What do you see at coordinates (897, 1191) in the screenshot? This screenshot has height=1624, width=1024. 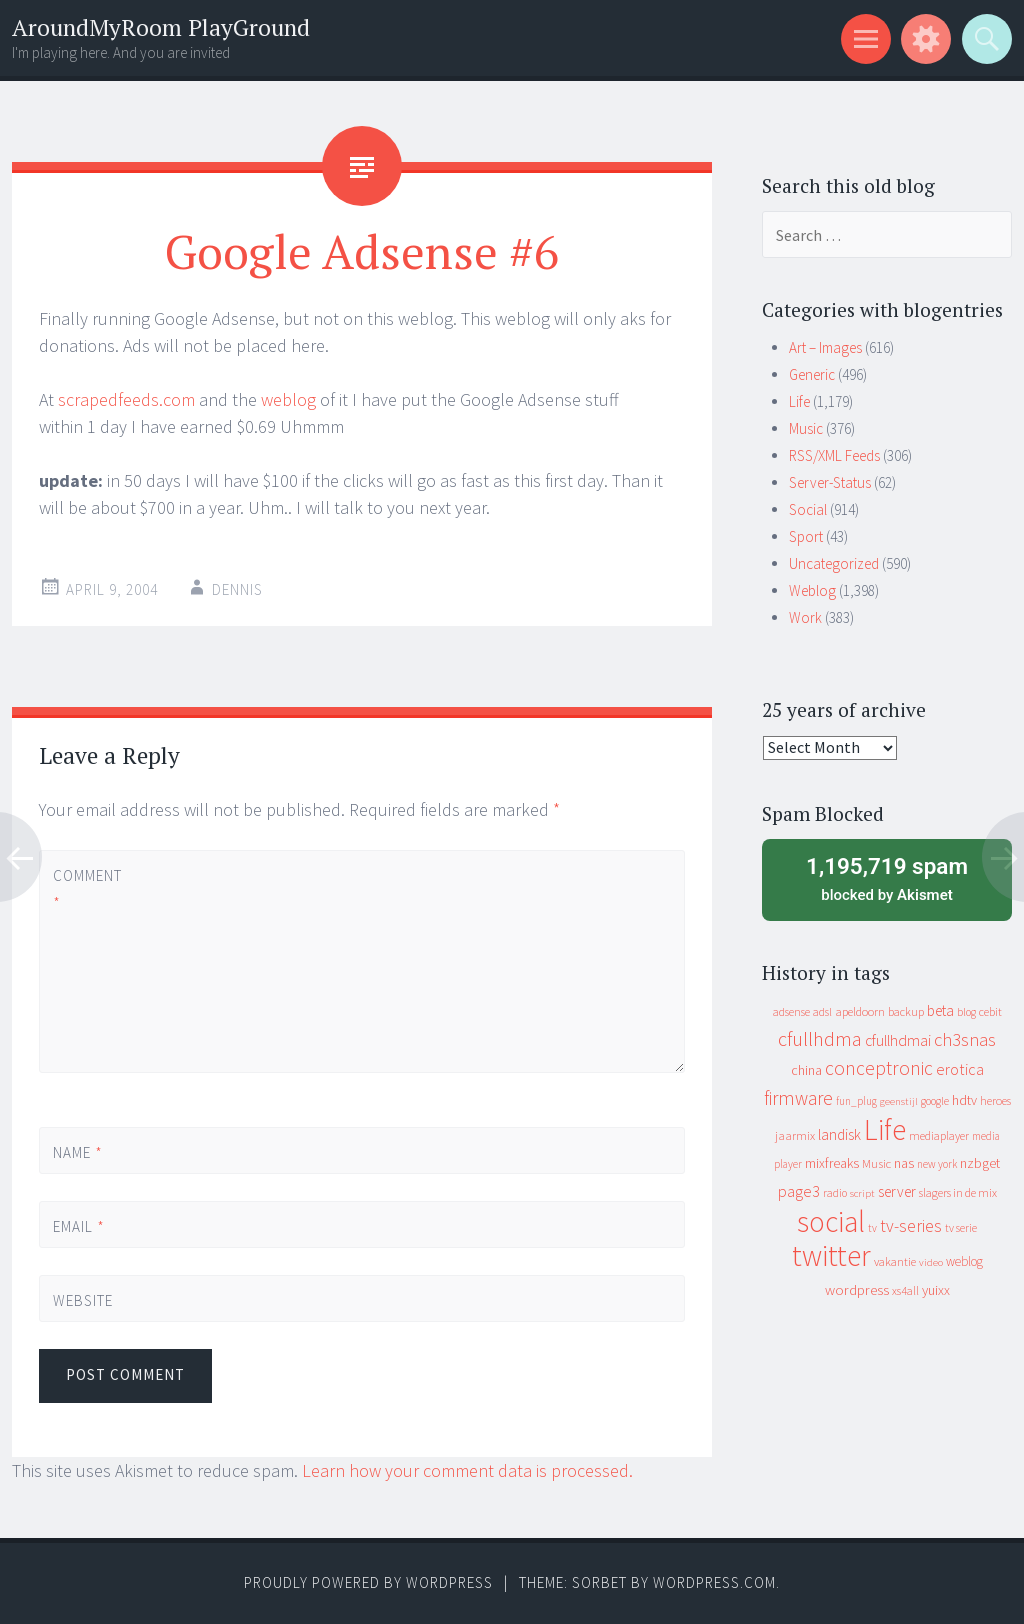 I see `server [server (24 items)]` at bounding box center [897, 1191].